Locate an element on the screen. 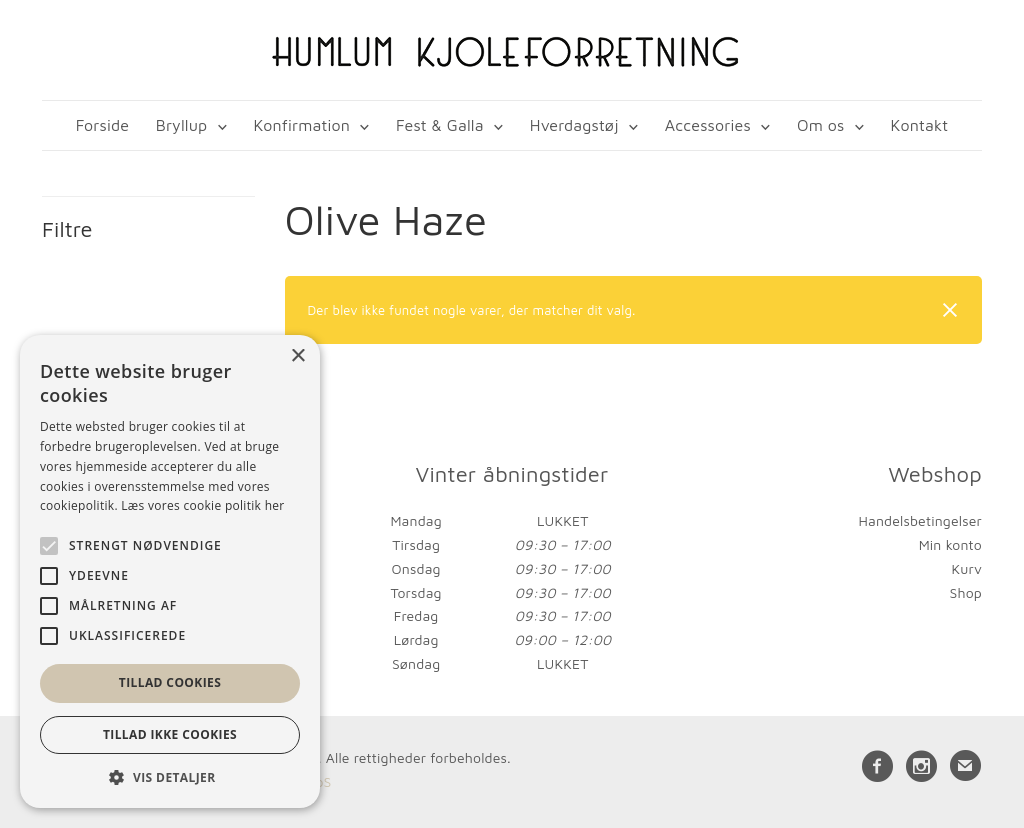  Kurv is located at coordinates (966, 568).